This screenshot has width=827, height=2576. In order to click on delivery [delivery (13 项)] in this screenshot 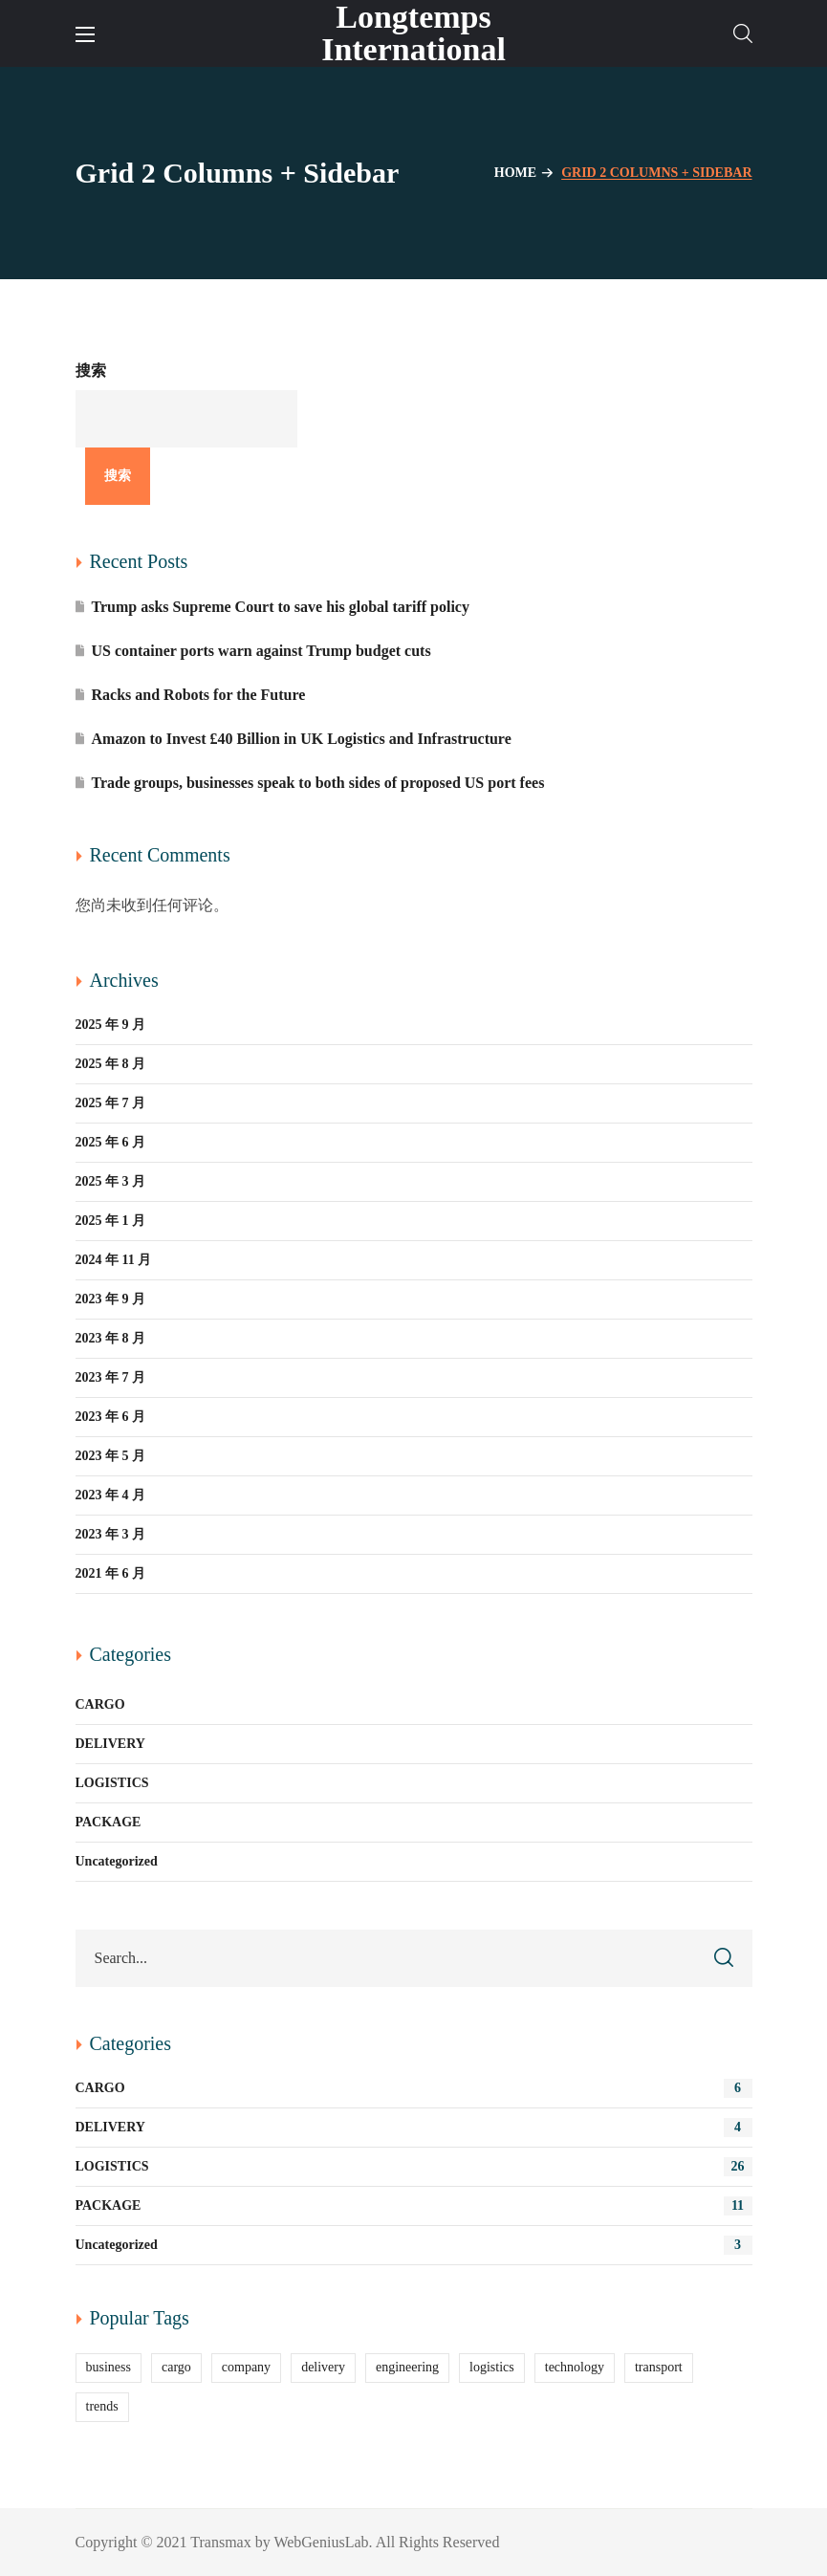, I will do `click(323, 2367)`.